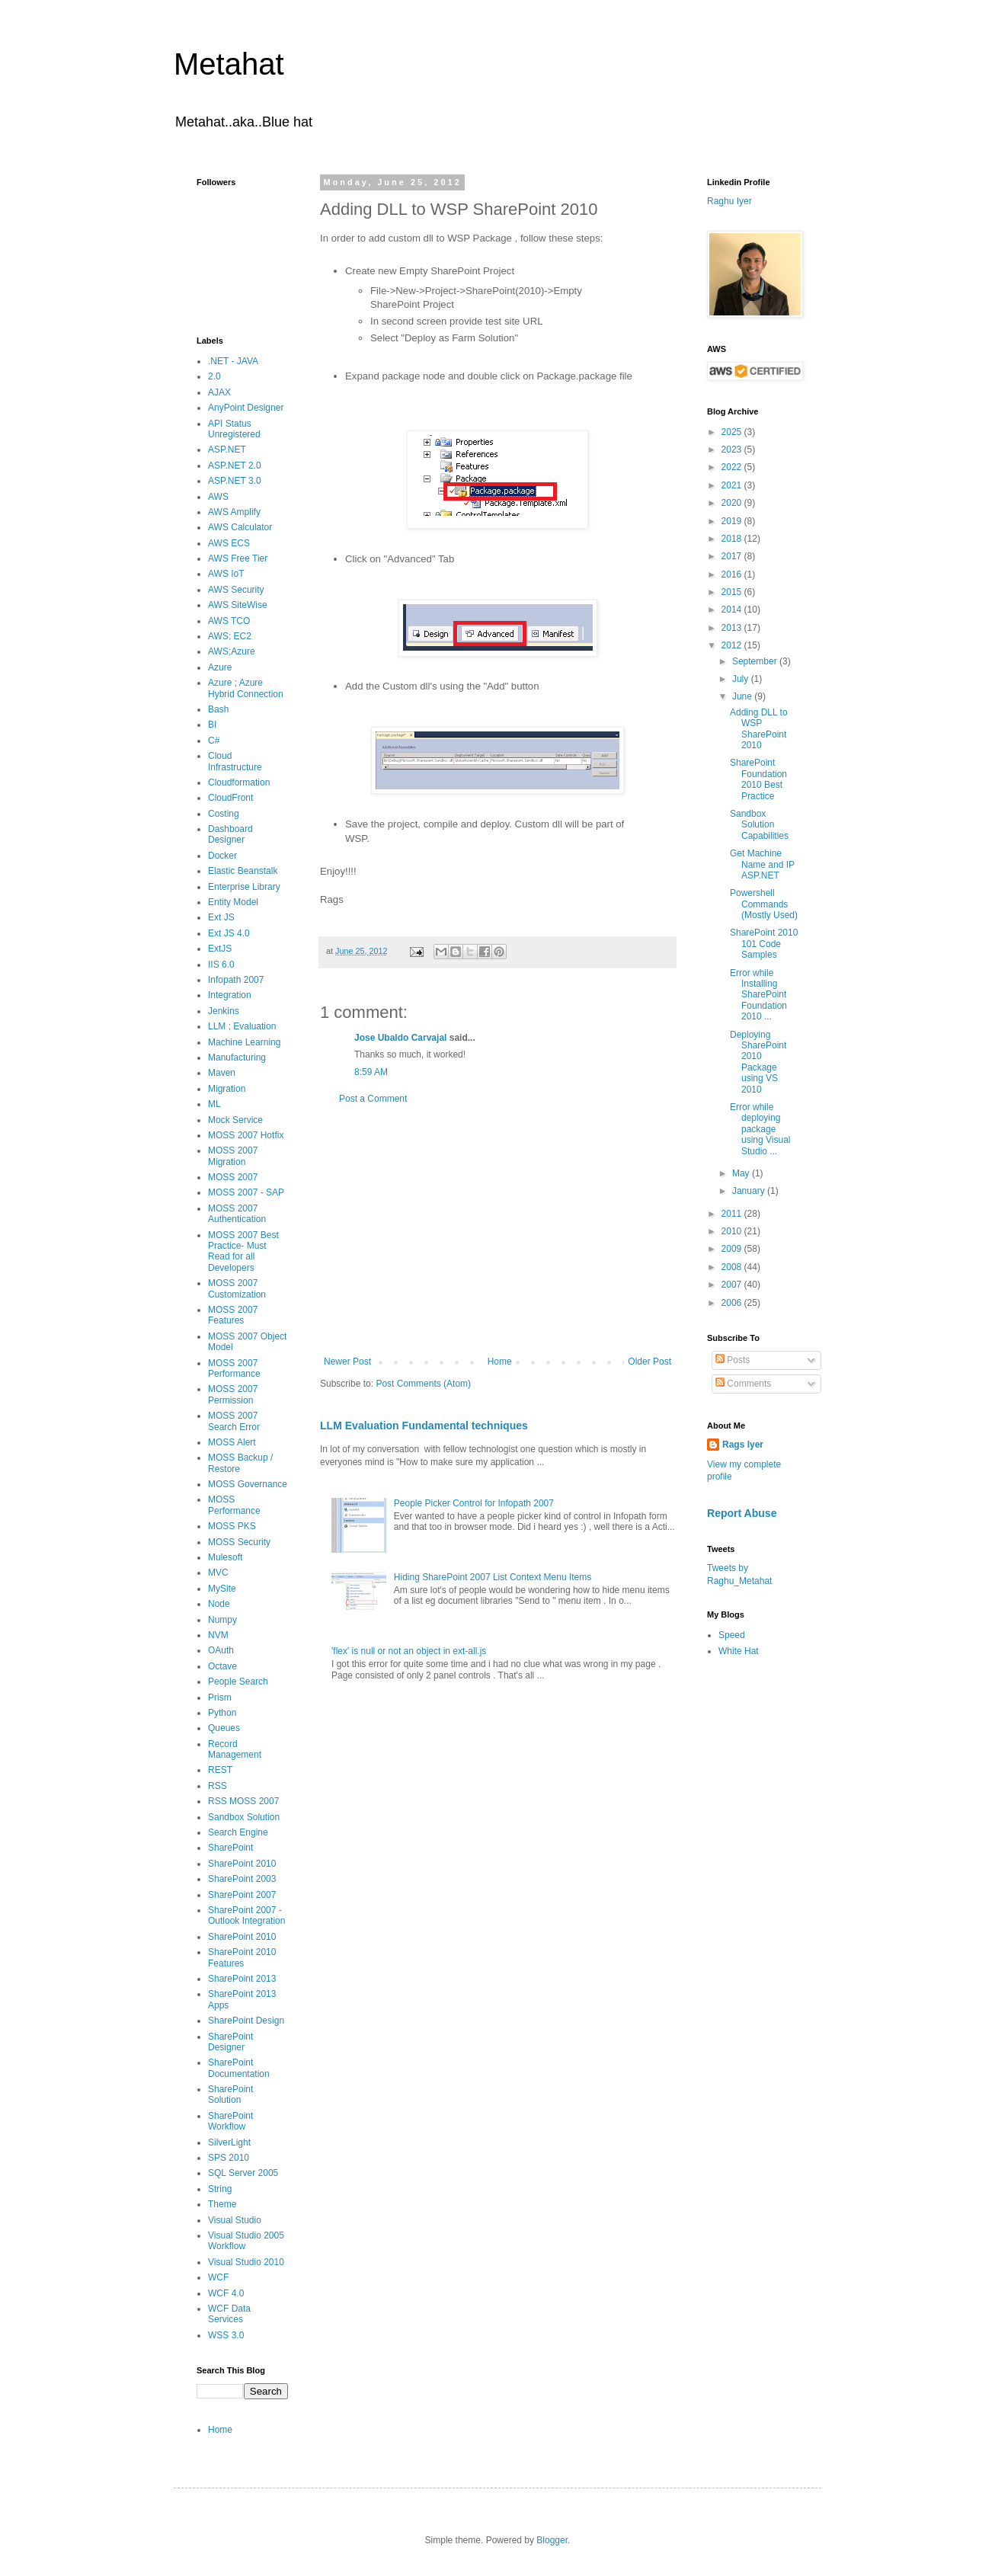 This screenshot has width=995, height=2576. I want to click on Error while deploying package using Visual Studio ..., so click(760, 1129).